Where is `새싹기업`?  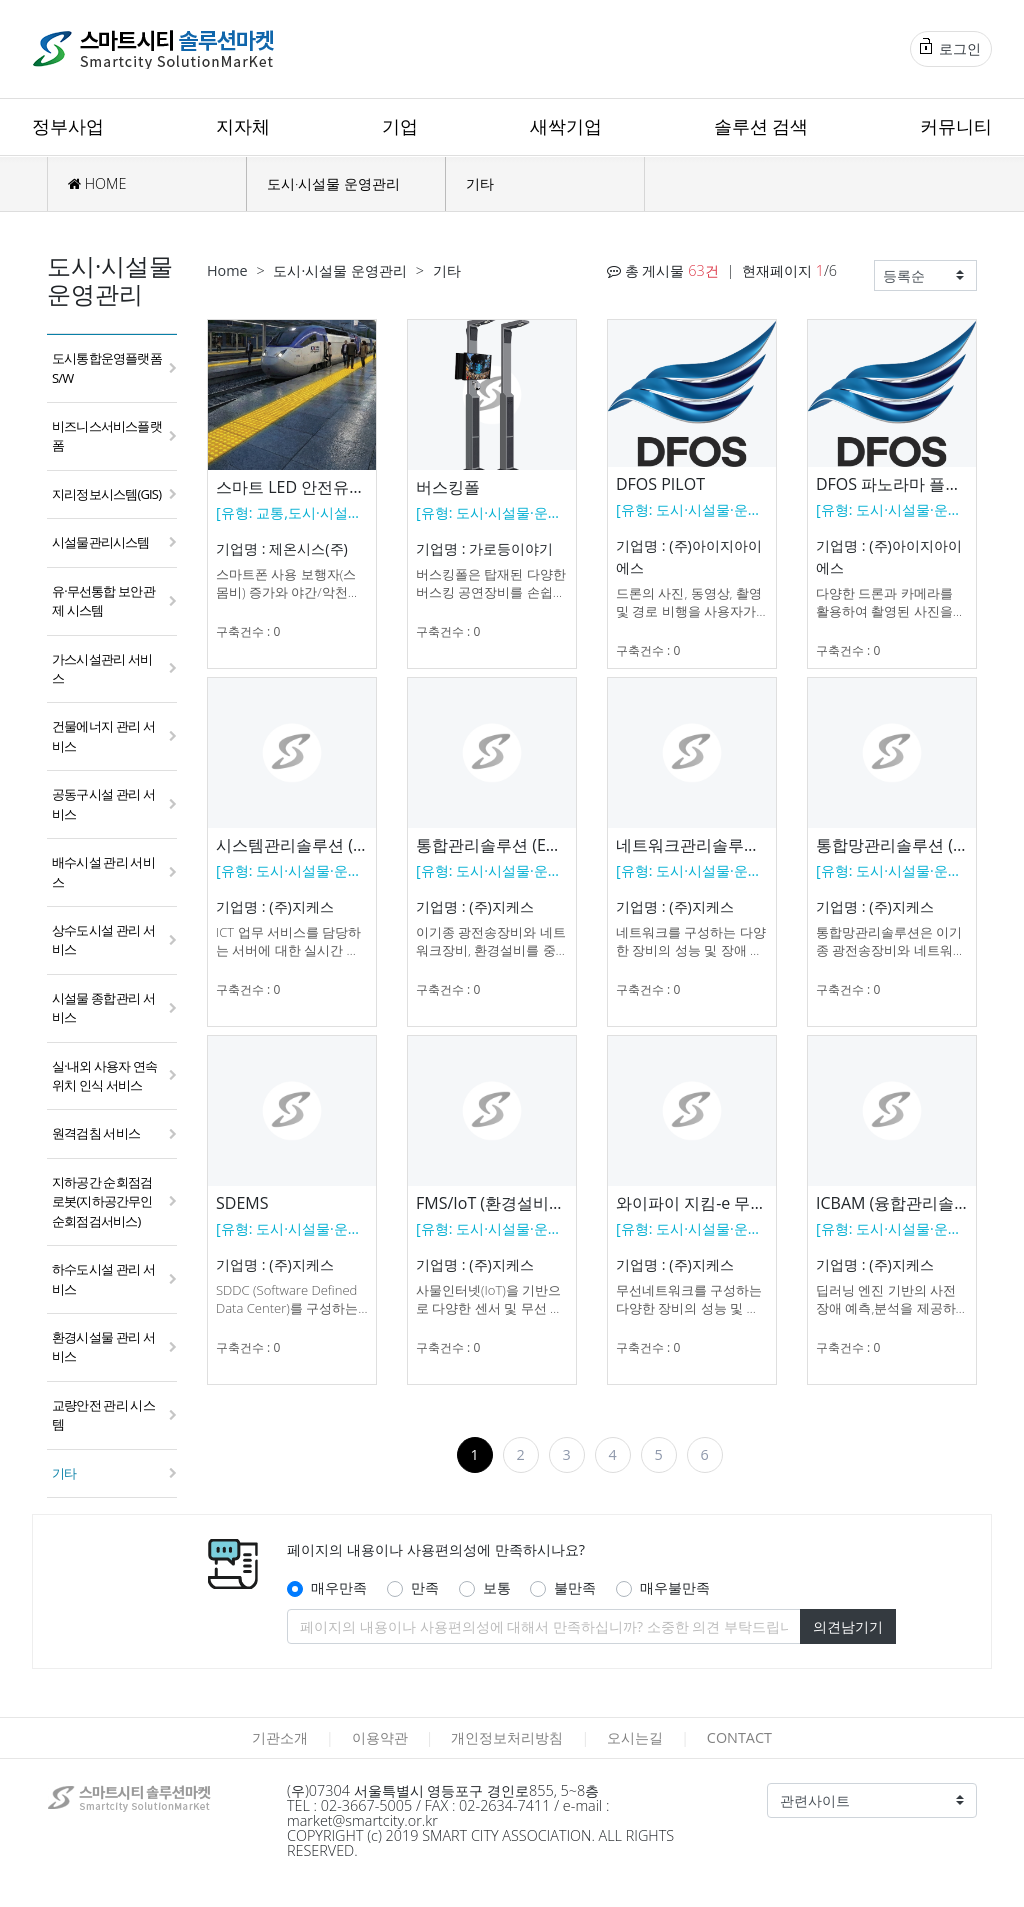
새싹기업 is located at coordinates (566, 126).